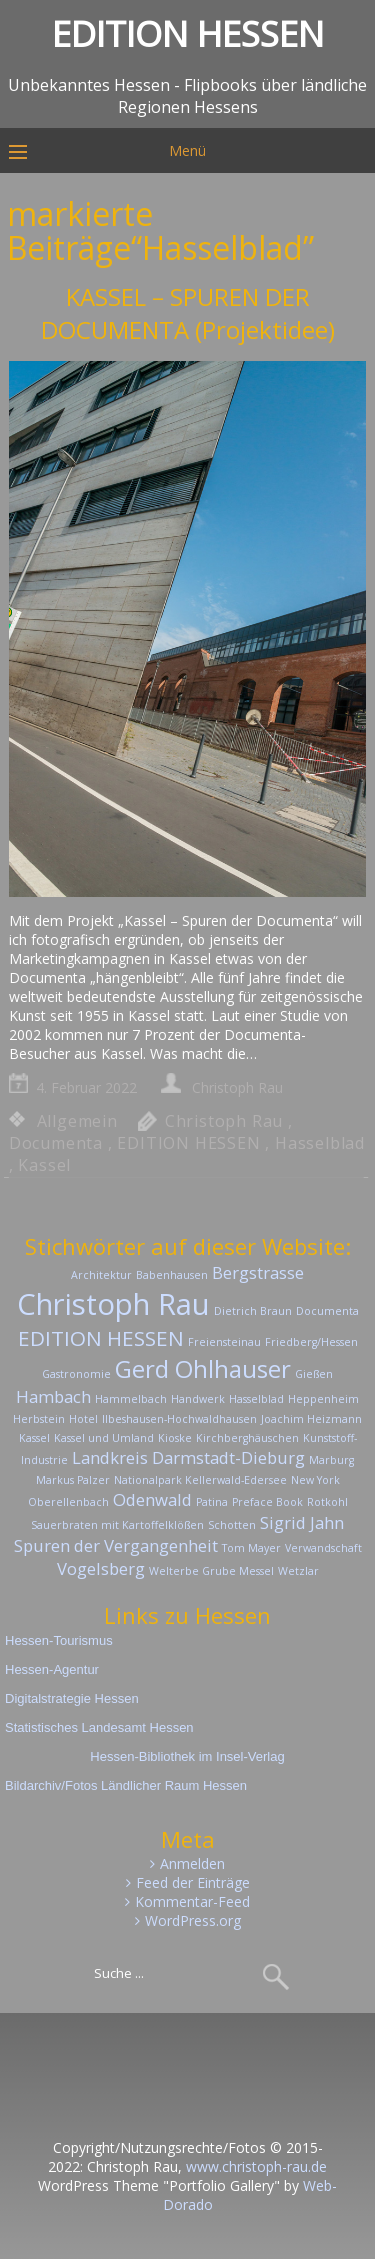  What do you see at coordinates (327, 1311) in the screenshot?
I see `Documenta [Documenta (1 Eintrag)]` at bounding box center [327, 1311].